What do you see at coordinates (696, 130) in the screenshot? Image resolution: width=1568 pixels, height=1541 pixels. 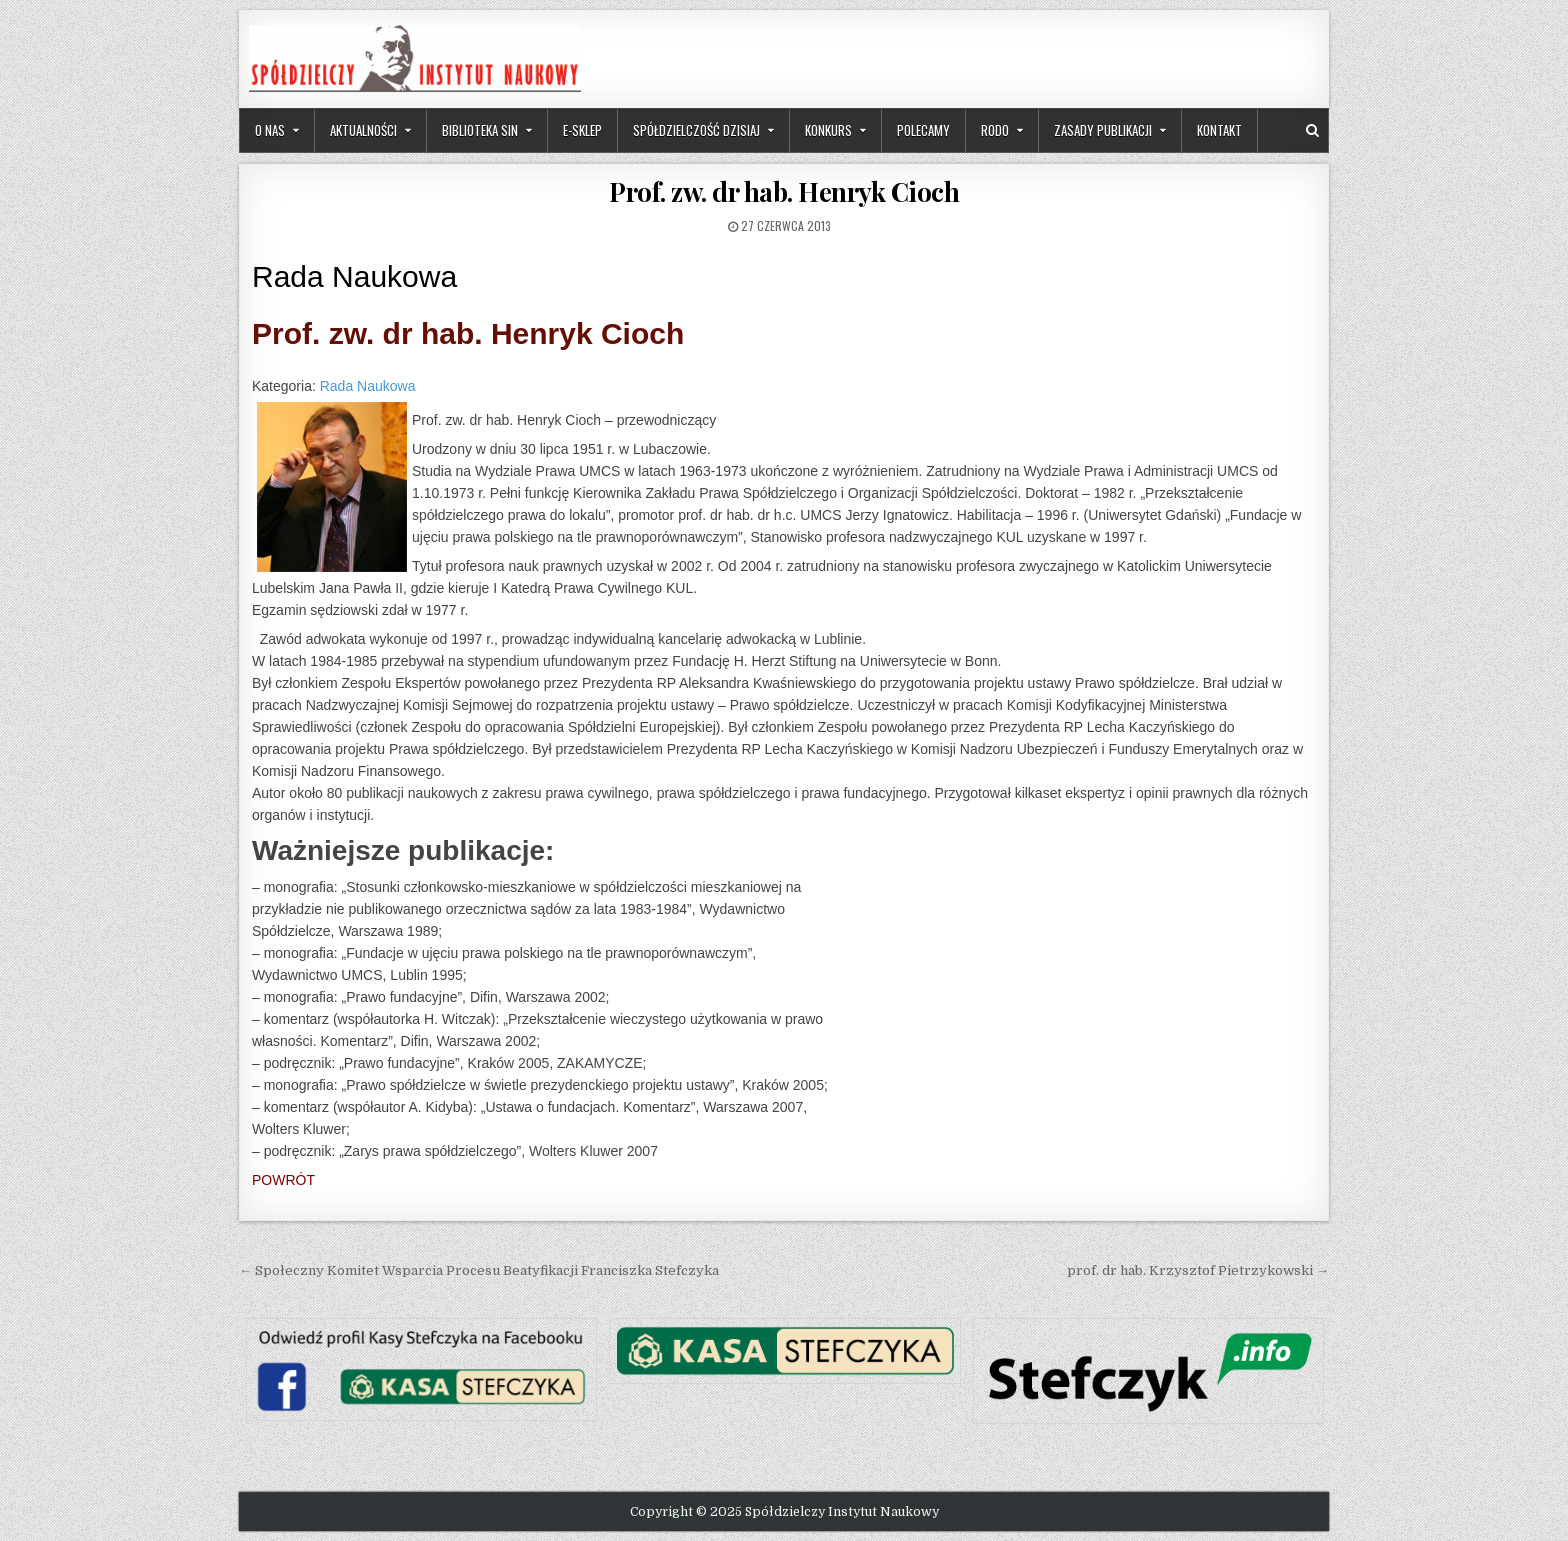 I see `Spółdzielczość dzisiaj` at bounding box center [696, 130].